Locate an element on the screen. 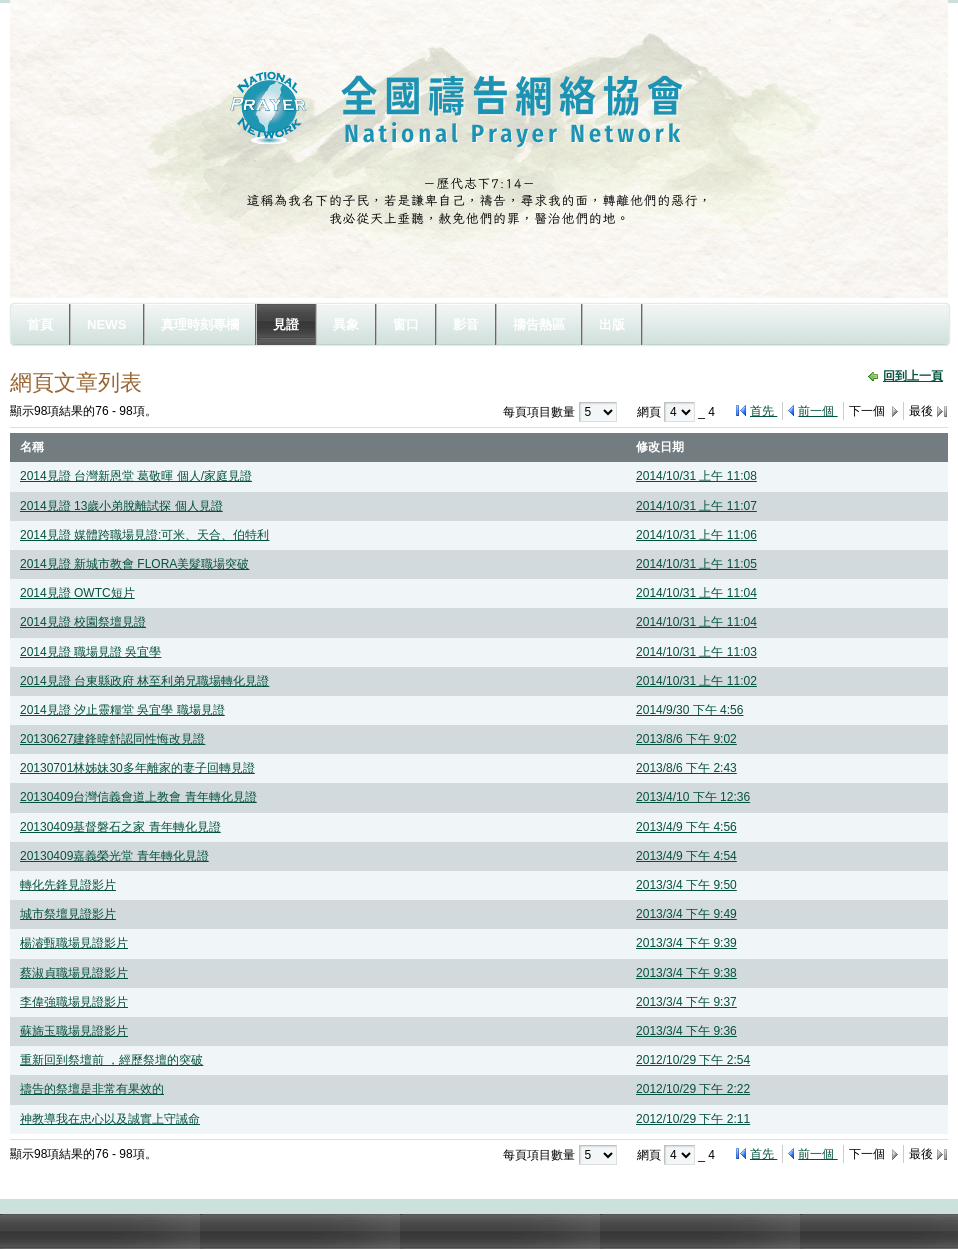  2013/4/10 下午 12:36 is located at coordinates (693, 797).